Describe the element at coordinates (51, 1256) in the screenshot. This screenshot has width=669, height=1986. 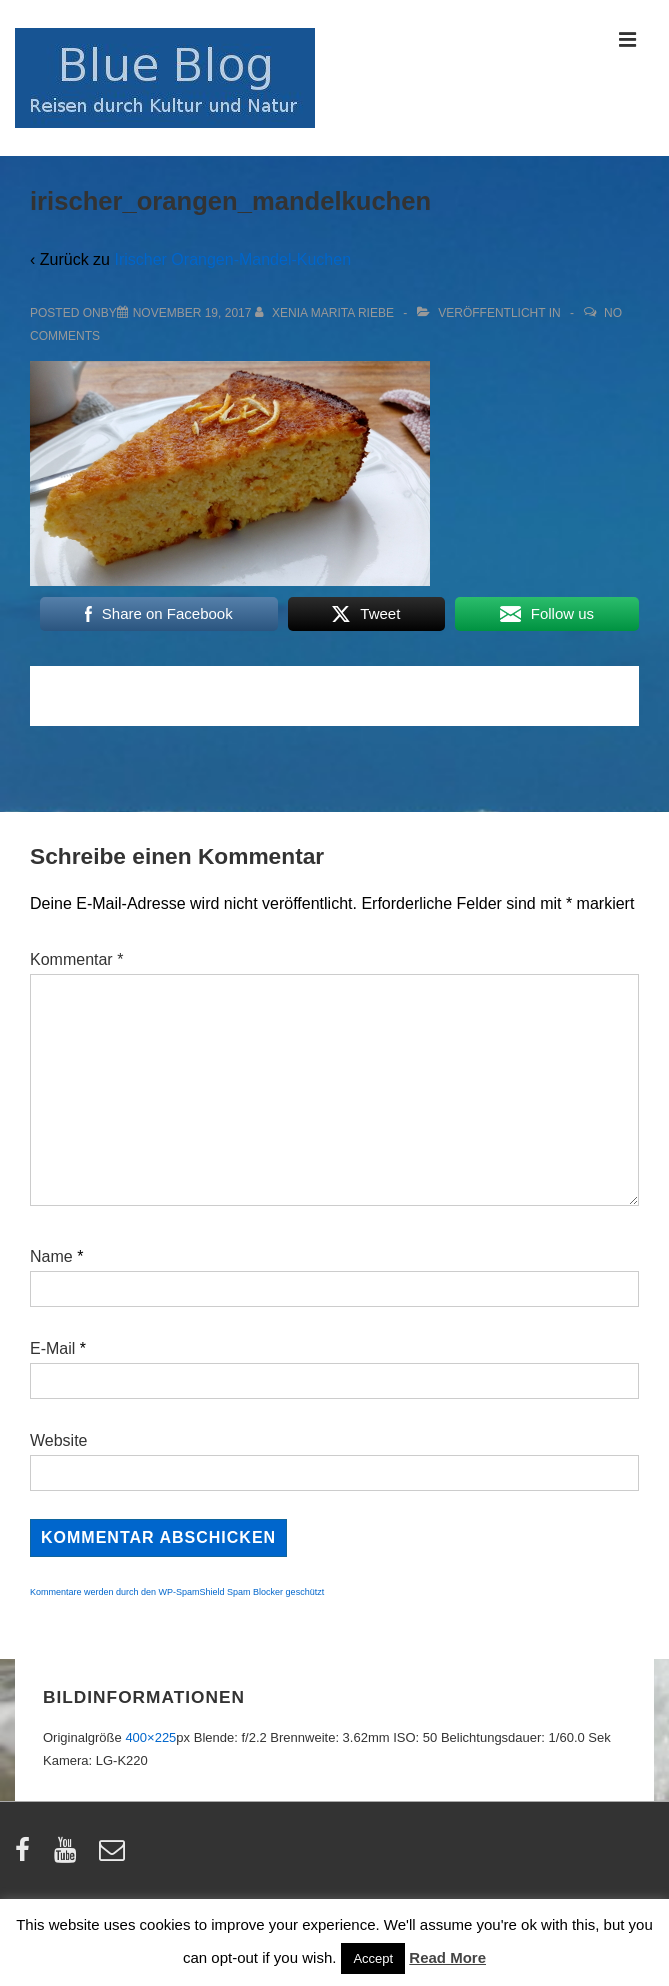
I see `Name` at that location.